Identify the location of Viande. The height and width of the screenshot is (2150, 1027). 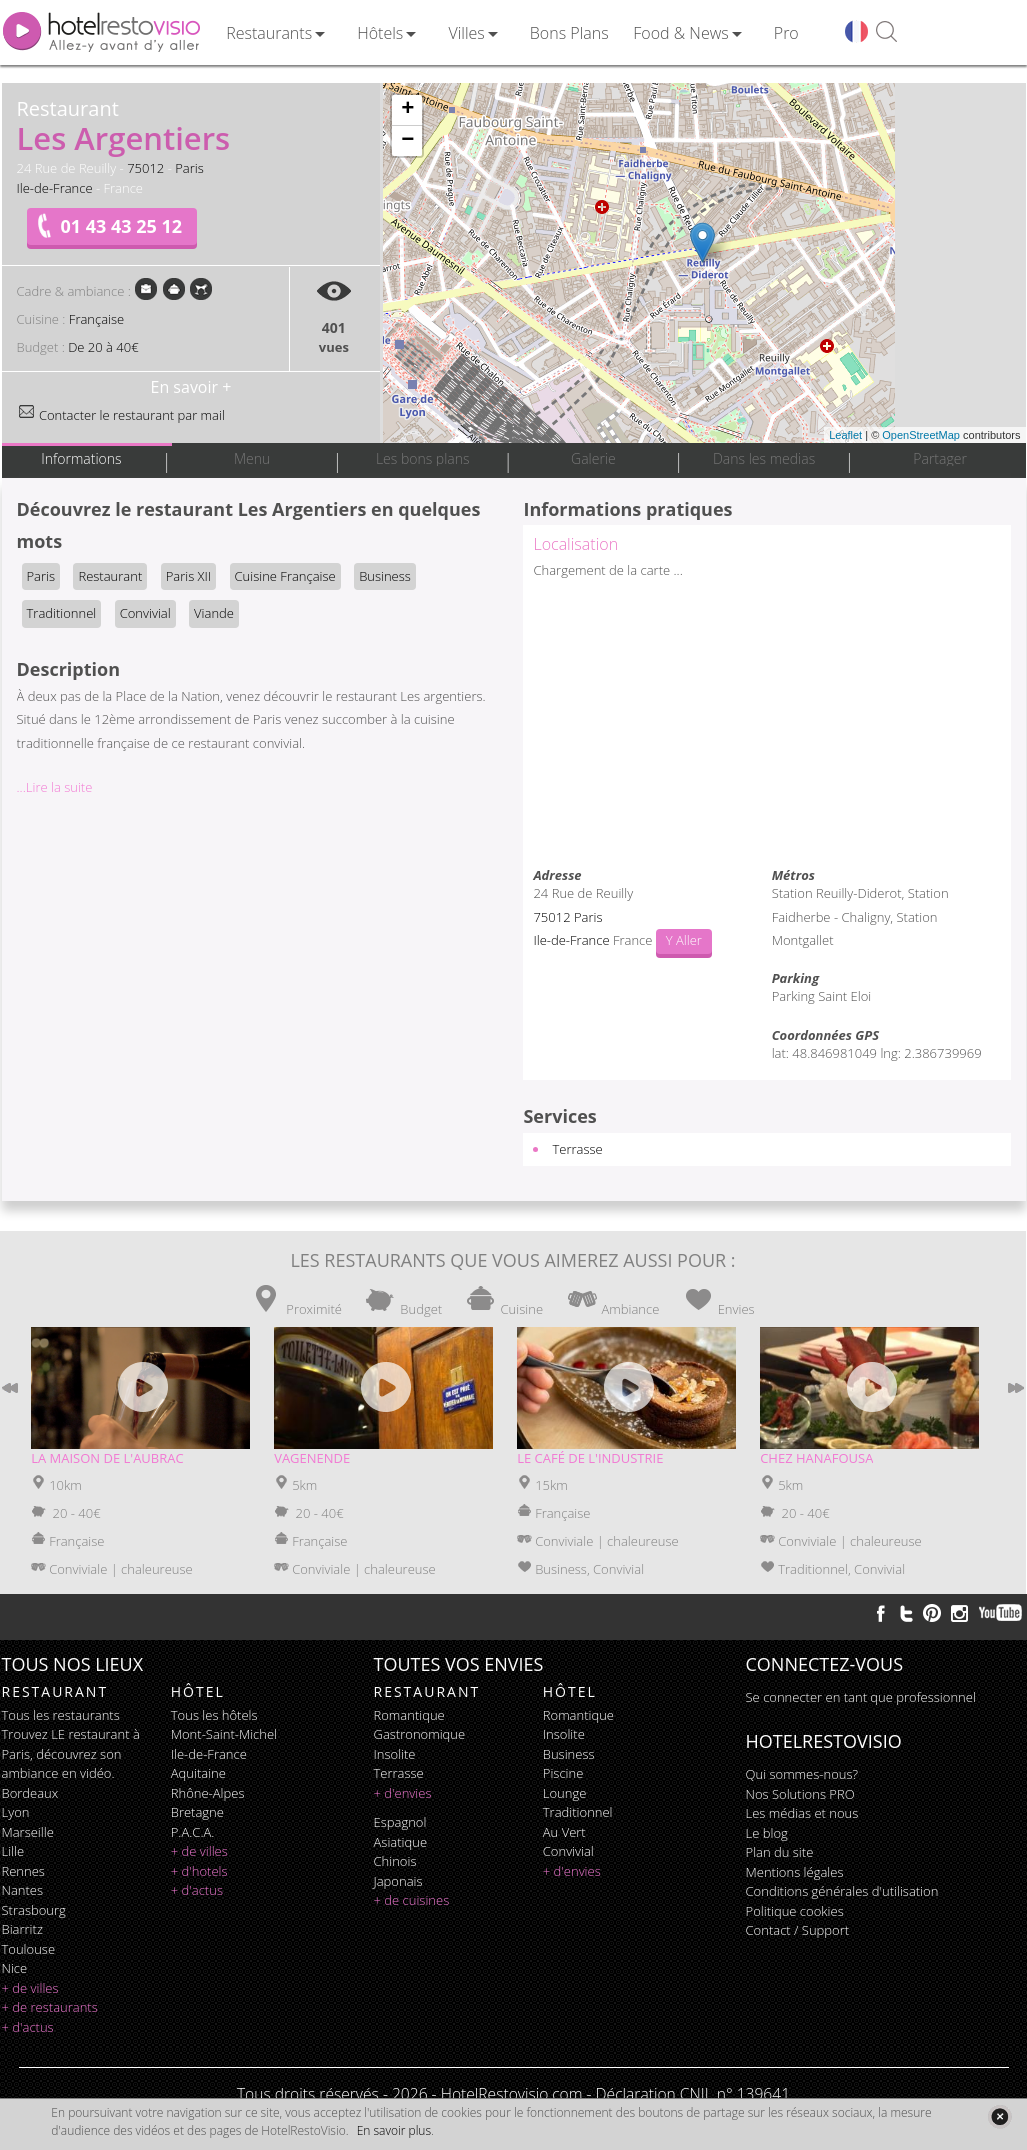
(214, 613).